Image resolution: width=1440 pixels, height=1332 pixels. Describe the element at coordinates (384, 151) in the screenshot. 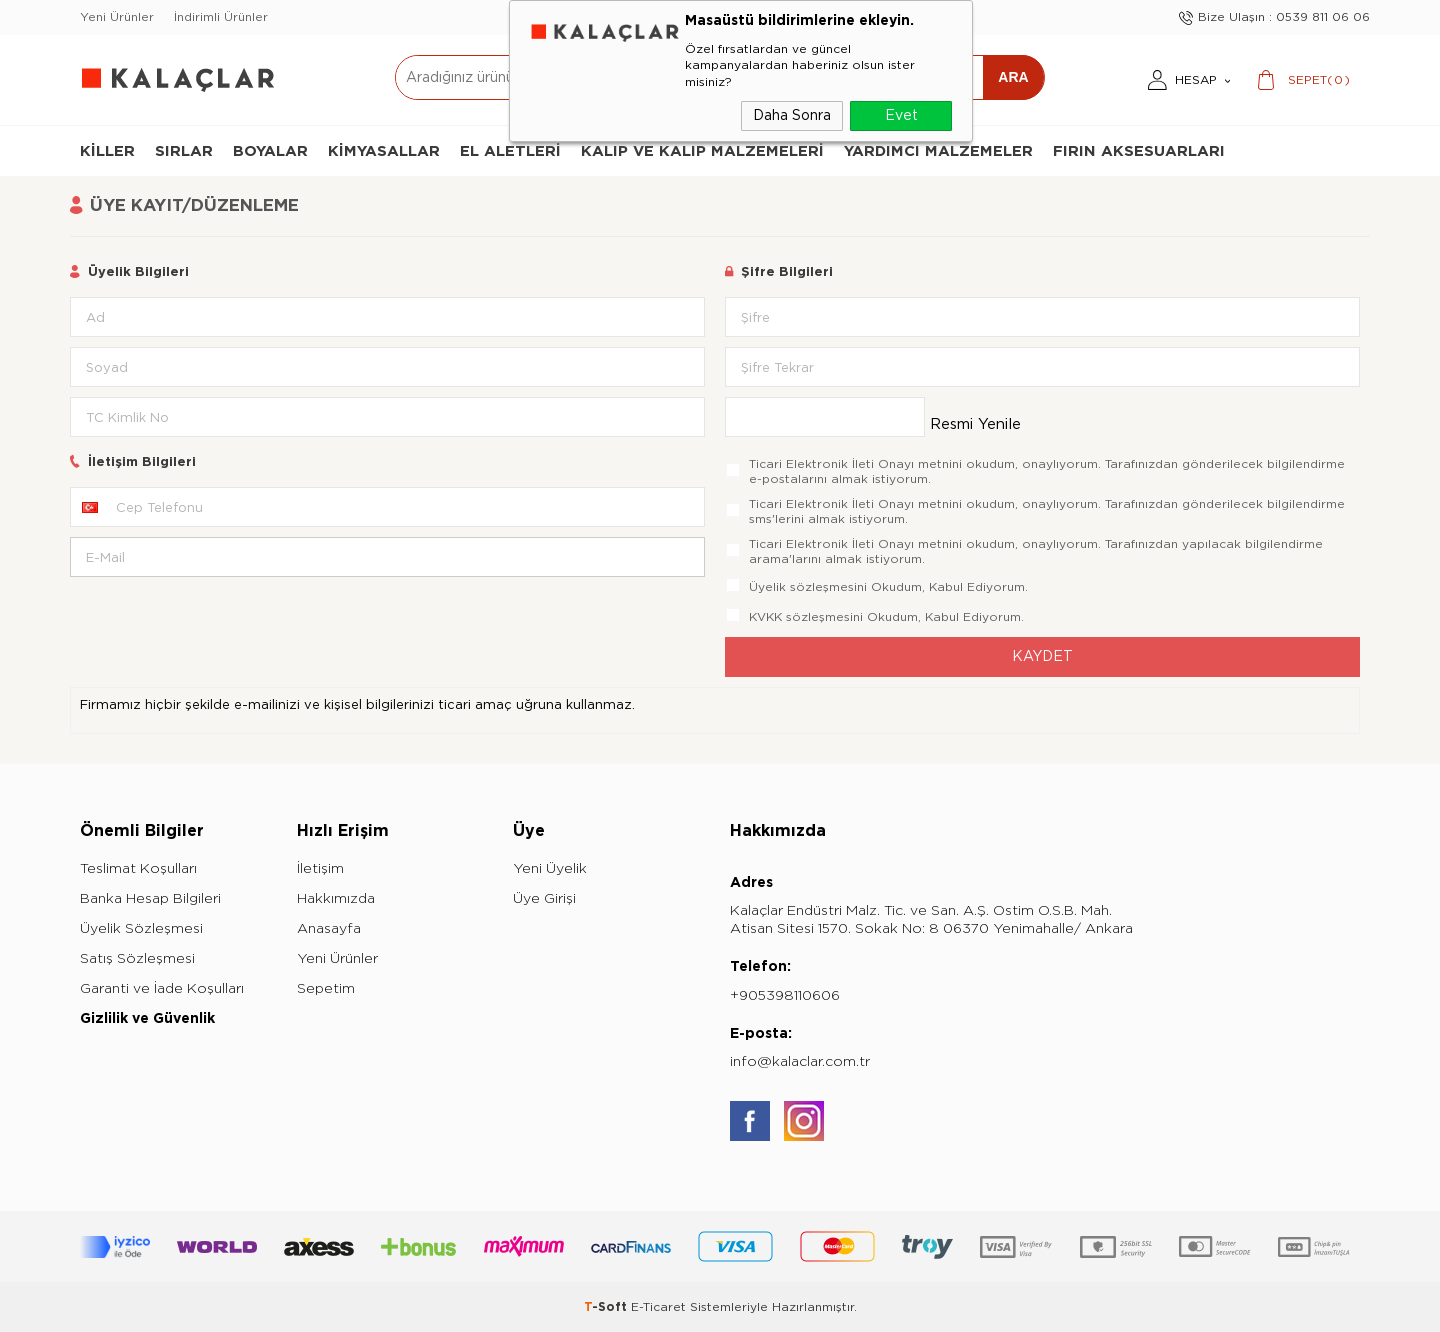

I see `Kimyasallar` at that location.